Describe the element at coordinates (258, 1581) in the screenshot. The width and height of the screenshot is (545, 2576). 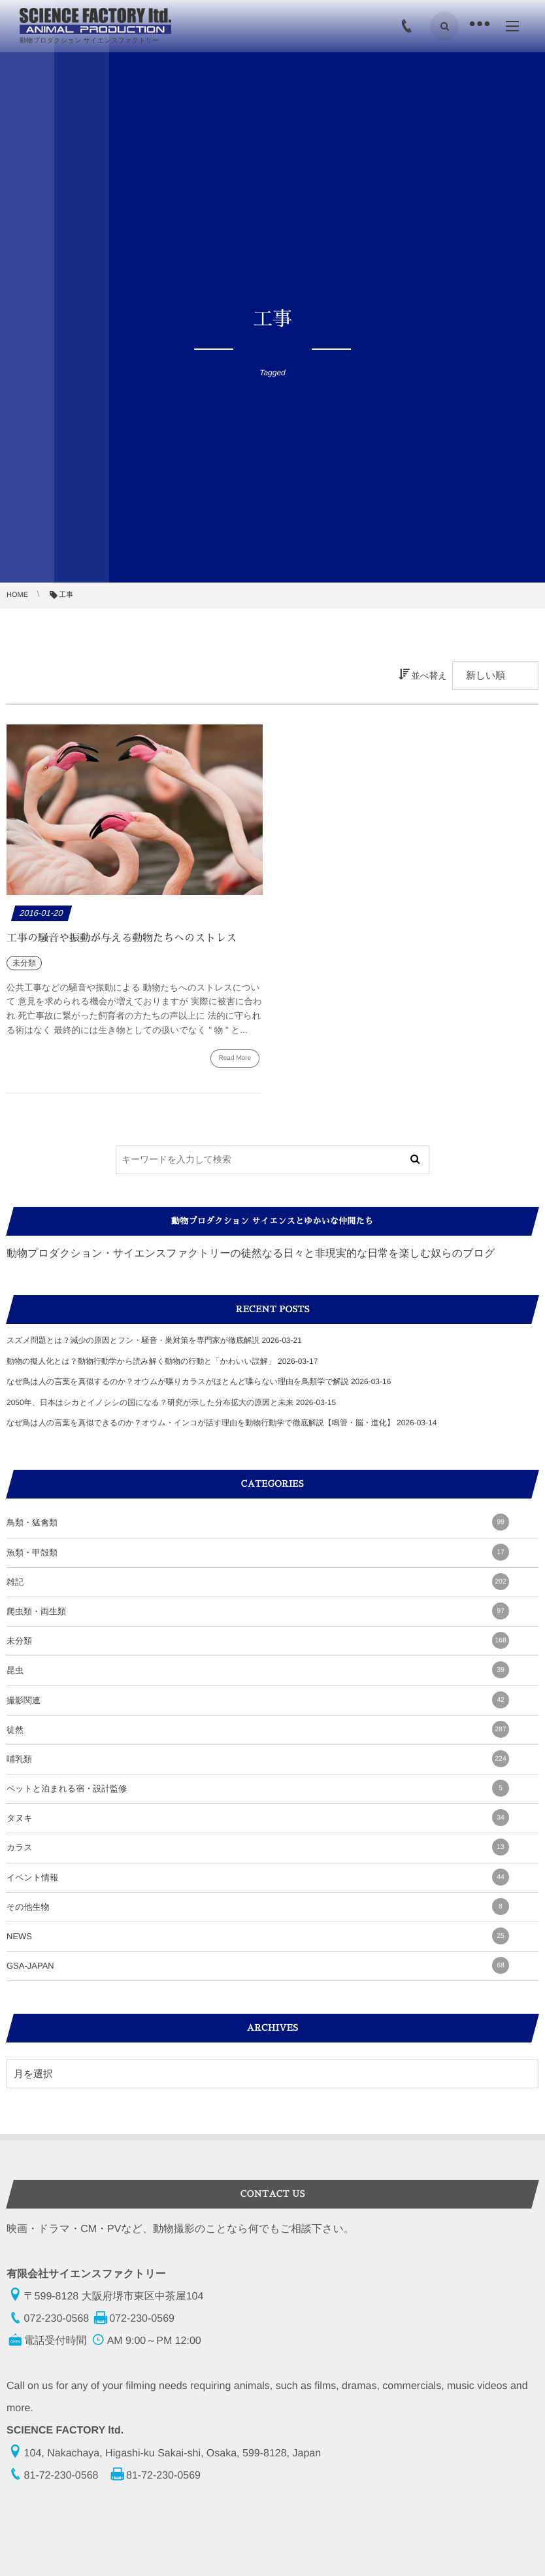
I see `雑記` at that location.